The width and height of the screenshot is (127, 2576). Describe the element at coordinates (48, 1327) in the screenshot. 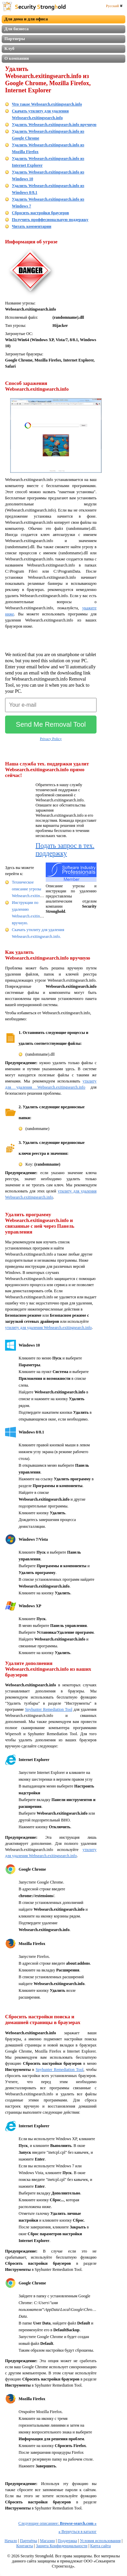

I see `утилиту для удаления Websearch.exitingsearch.info` at that location.